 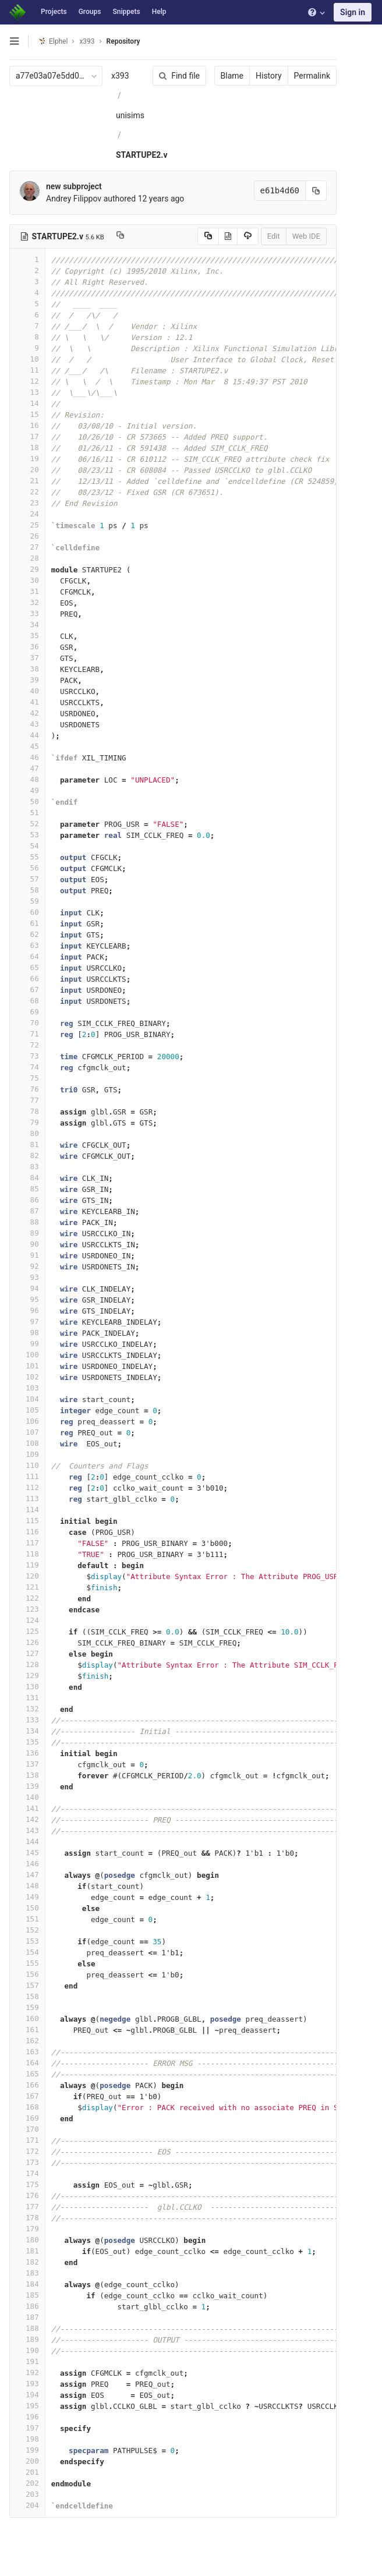 I want to click on 87, so click(x=27, y=1210).